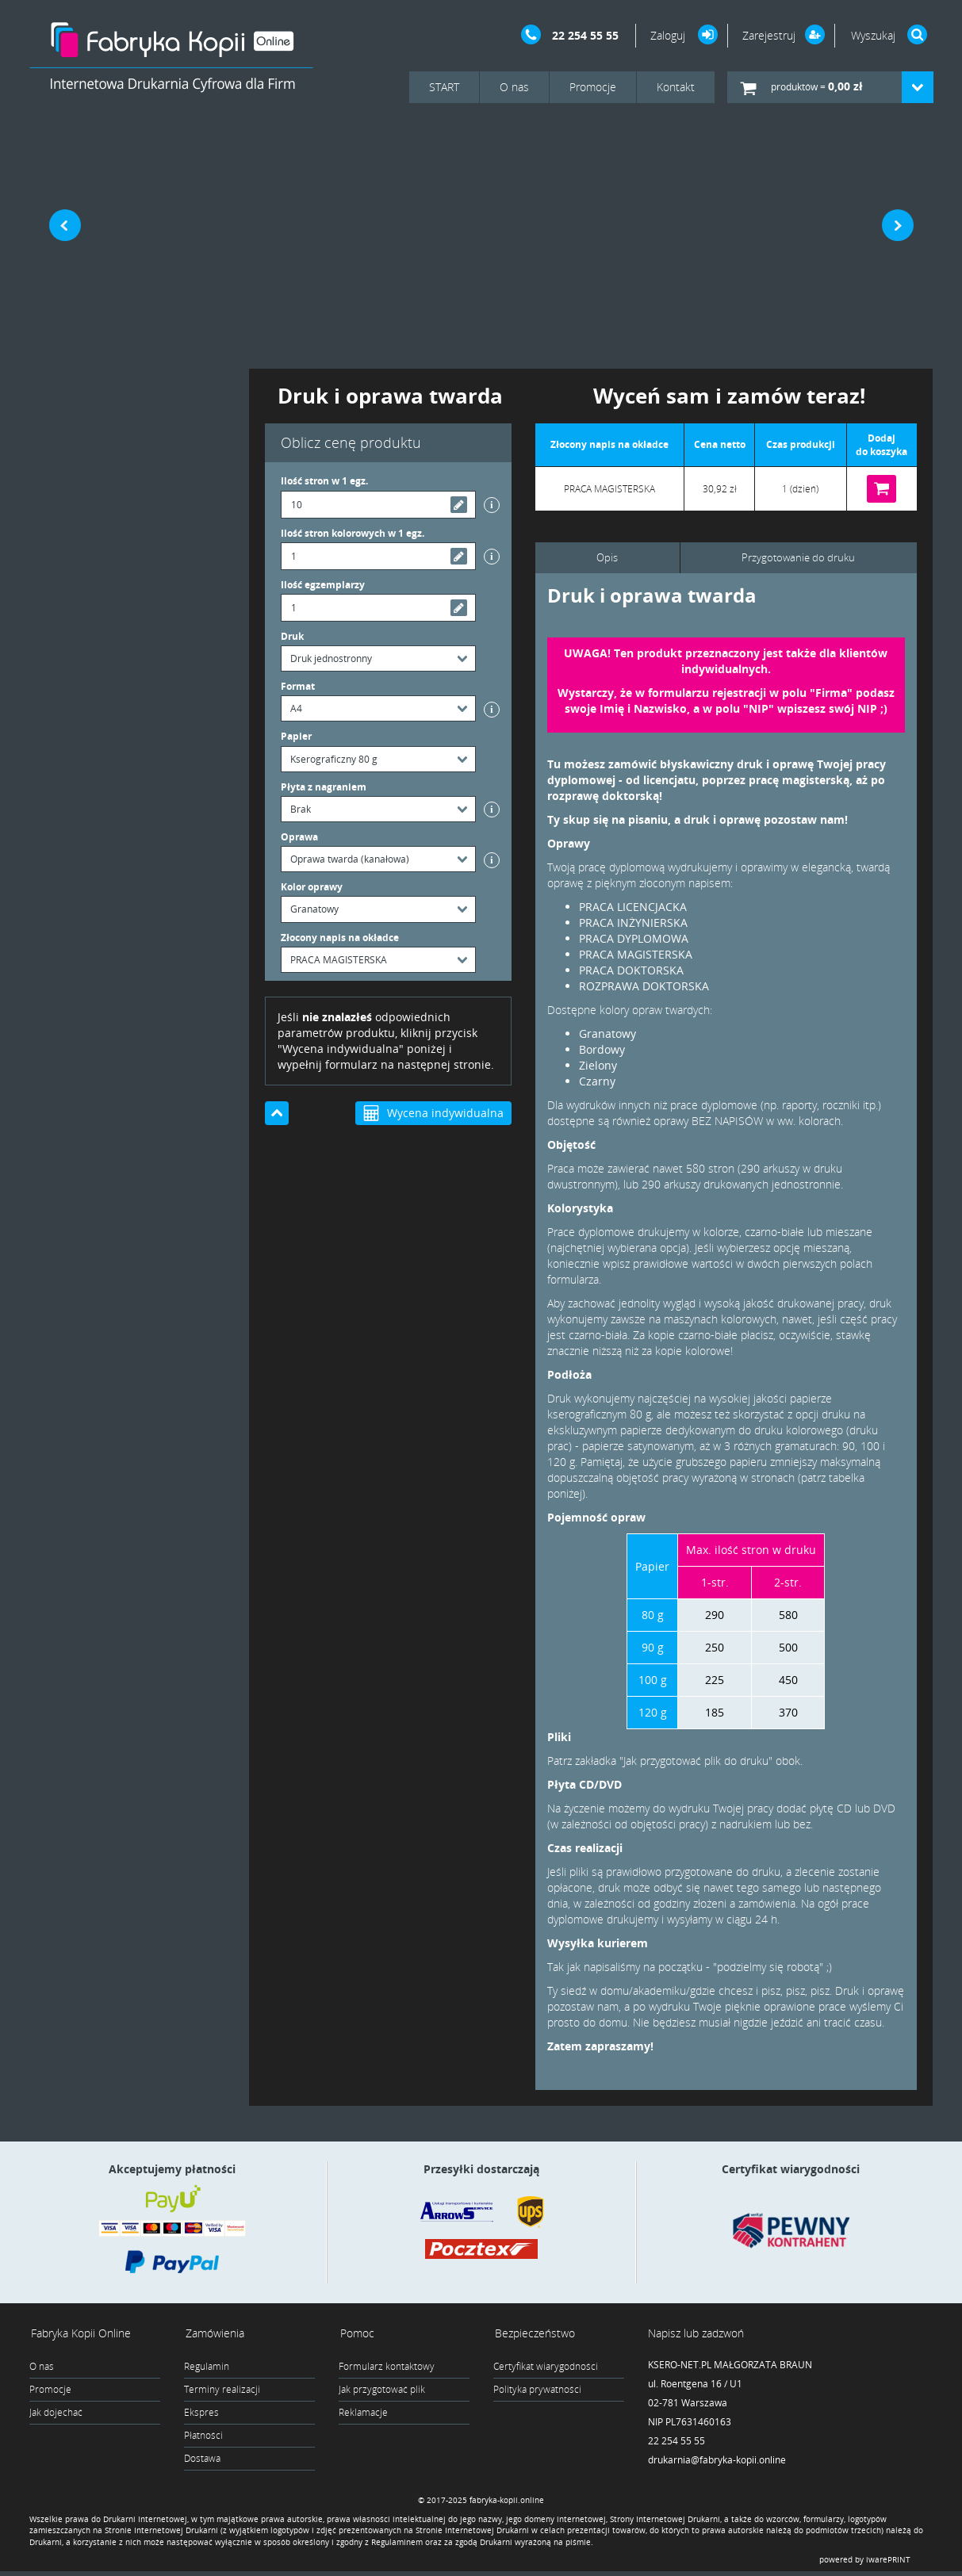 Image resolution: width=962 pixels, height=2576 pixels. Describe the element at coordinates (676, 86) in the screenshot. I see `Kontakt` at that location.